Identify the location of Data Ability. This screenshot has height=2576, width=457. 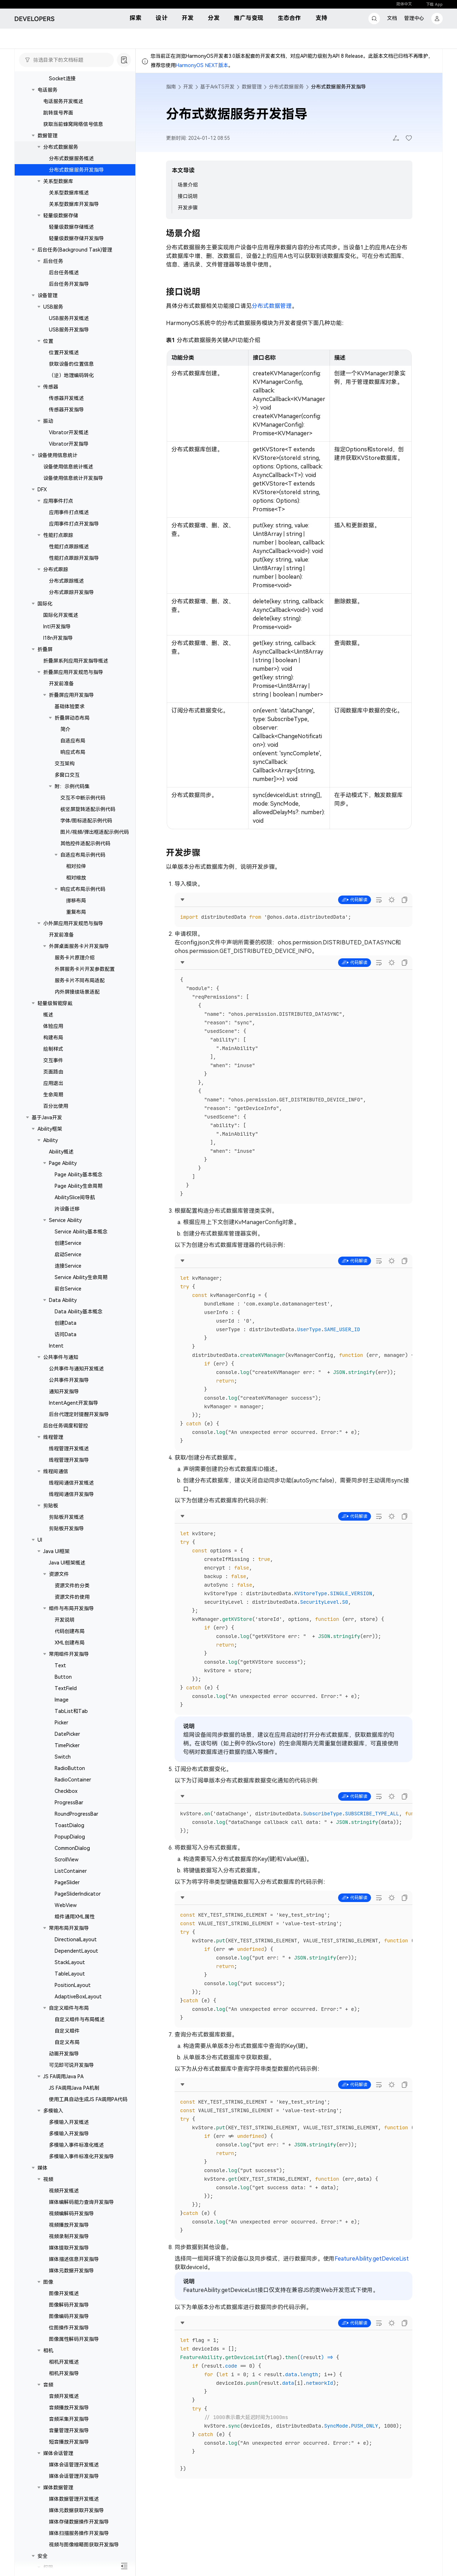
(63, 1300).